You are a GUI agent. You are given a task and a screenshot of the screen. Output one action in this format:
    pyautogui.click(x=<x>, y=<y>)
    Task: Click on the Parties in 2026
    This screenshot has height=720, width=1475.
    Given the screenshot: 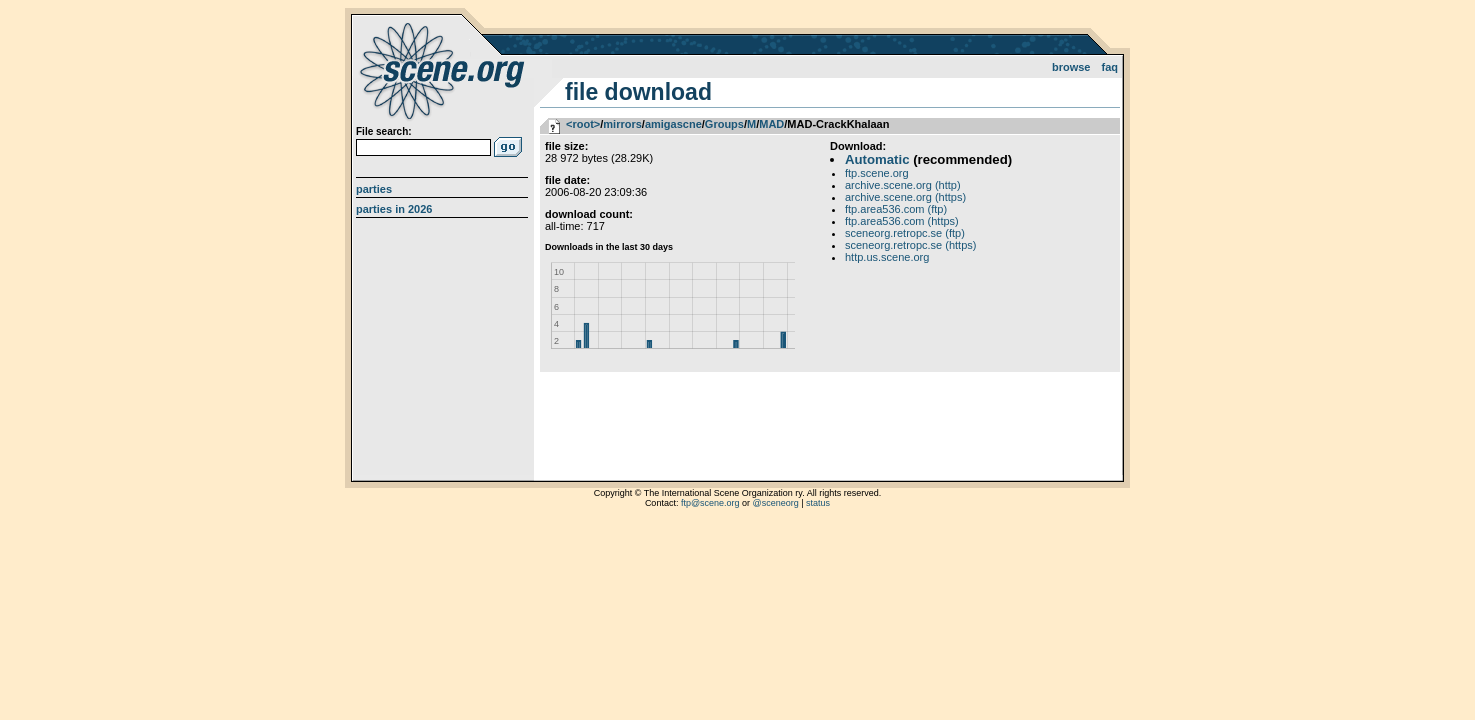 What is the action you would take?
    pyautogui.click(x=394, y=209)
    